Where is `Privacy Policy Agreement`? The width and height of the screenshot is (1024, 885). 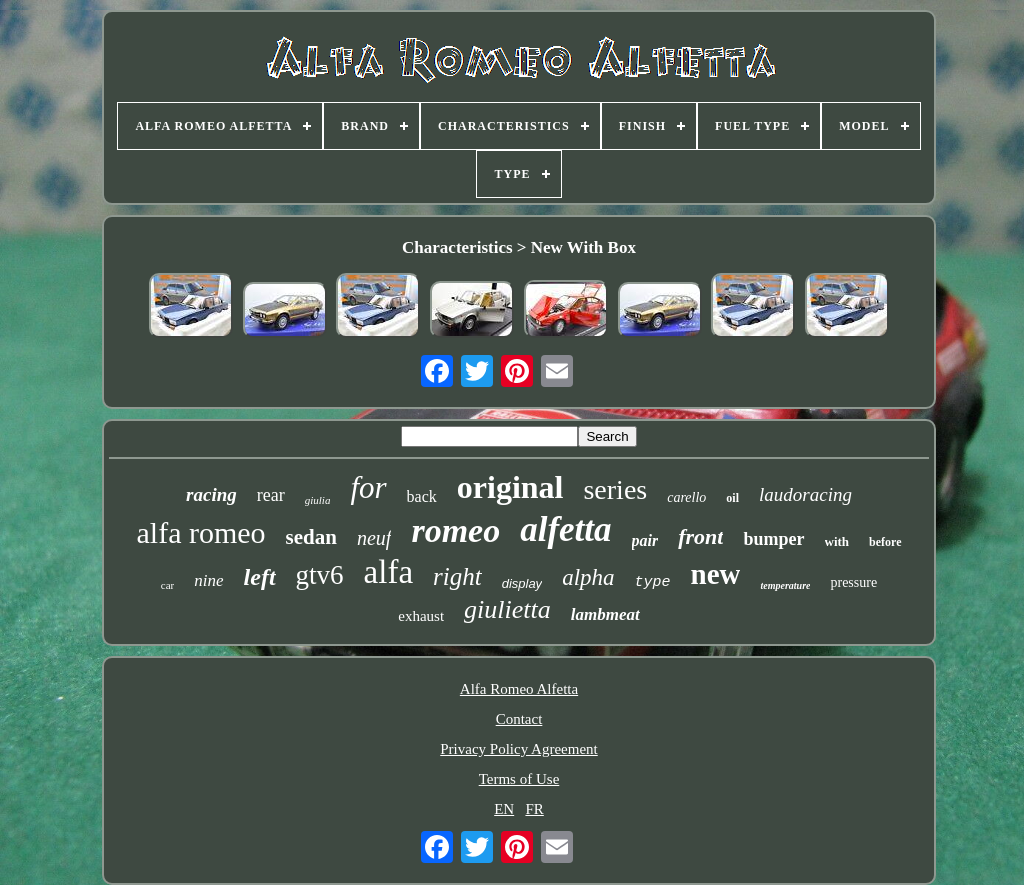 Privacy Policy Agreement is located at coordinates (518, 749).